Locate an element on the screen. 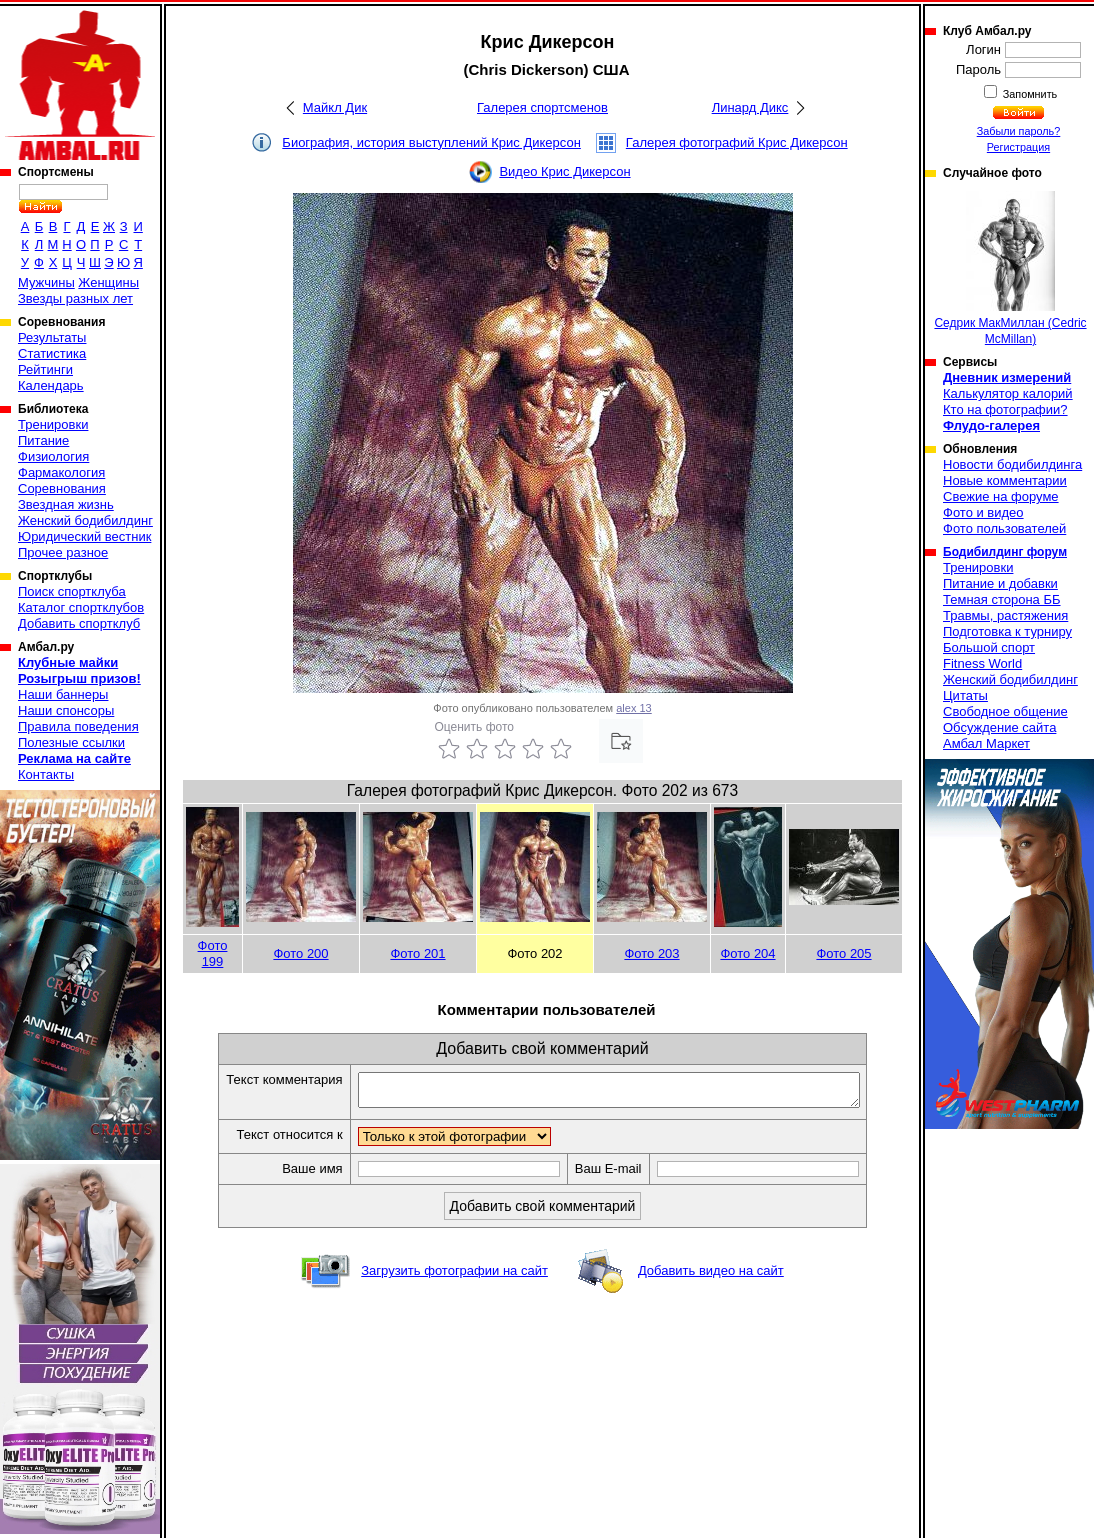 Image resolution: width=1094 pixels, height=1538 pixels. Кто на фотографии? is located at coordinates (1005, 409).